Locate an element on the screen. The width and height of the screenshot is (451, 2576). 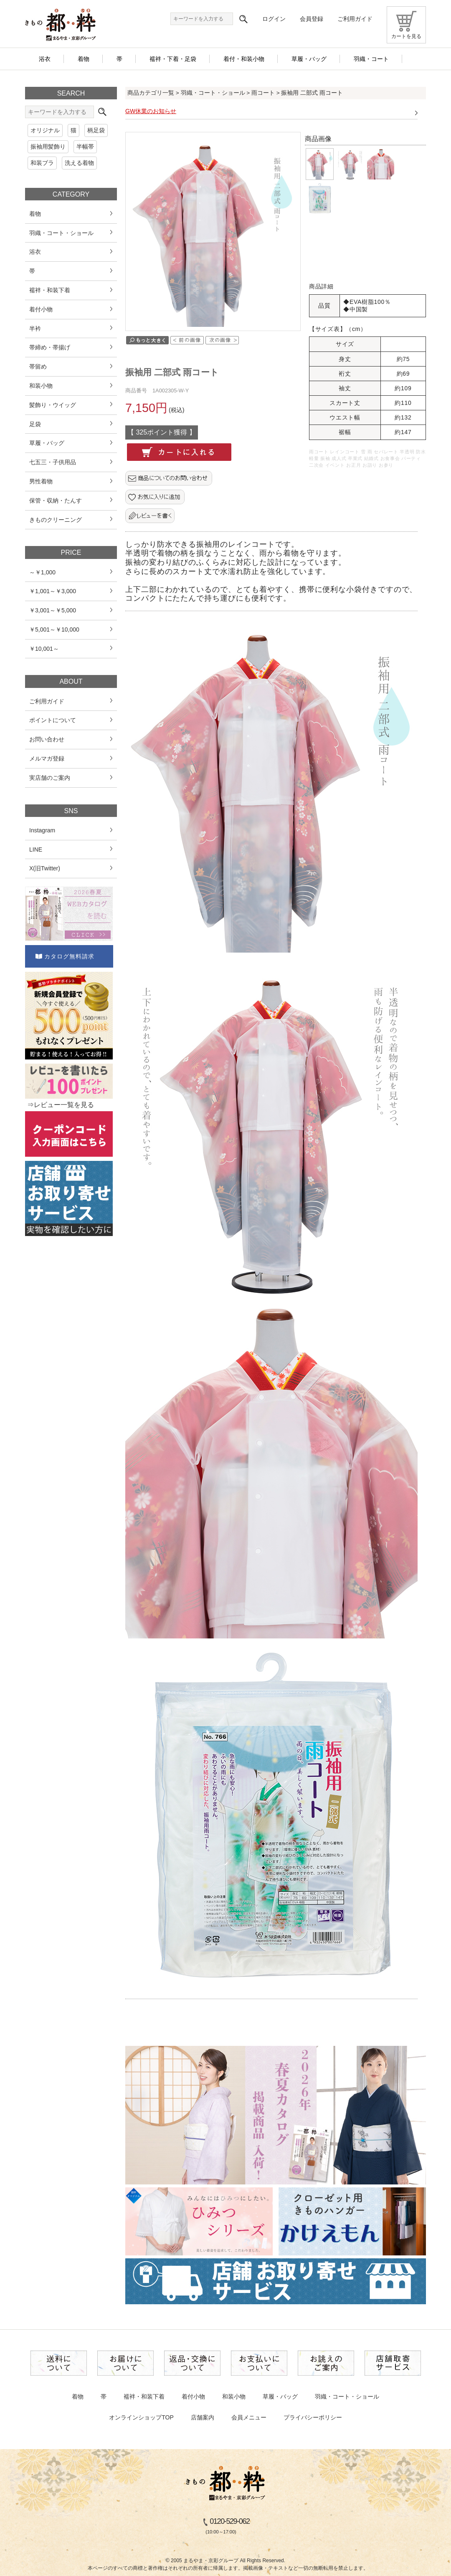
着物 is located at coordinates (78, 2396).